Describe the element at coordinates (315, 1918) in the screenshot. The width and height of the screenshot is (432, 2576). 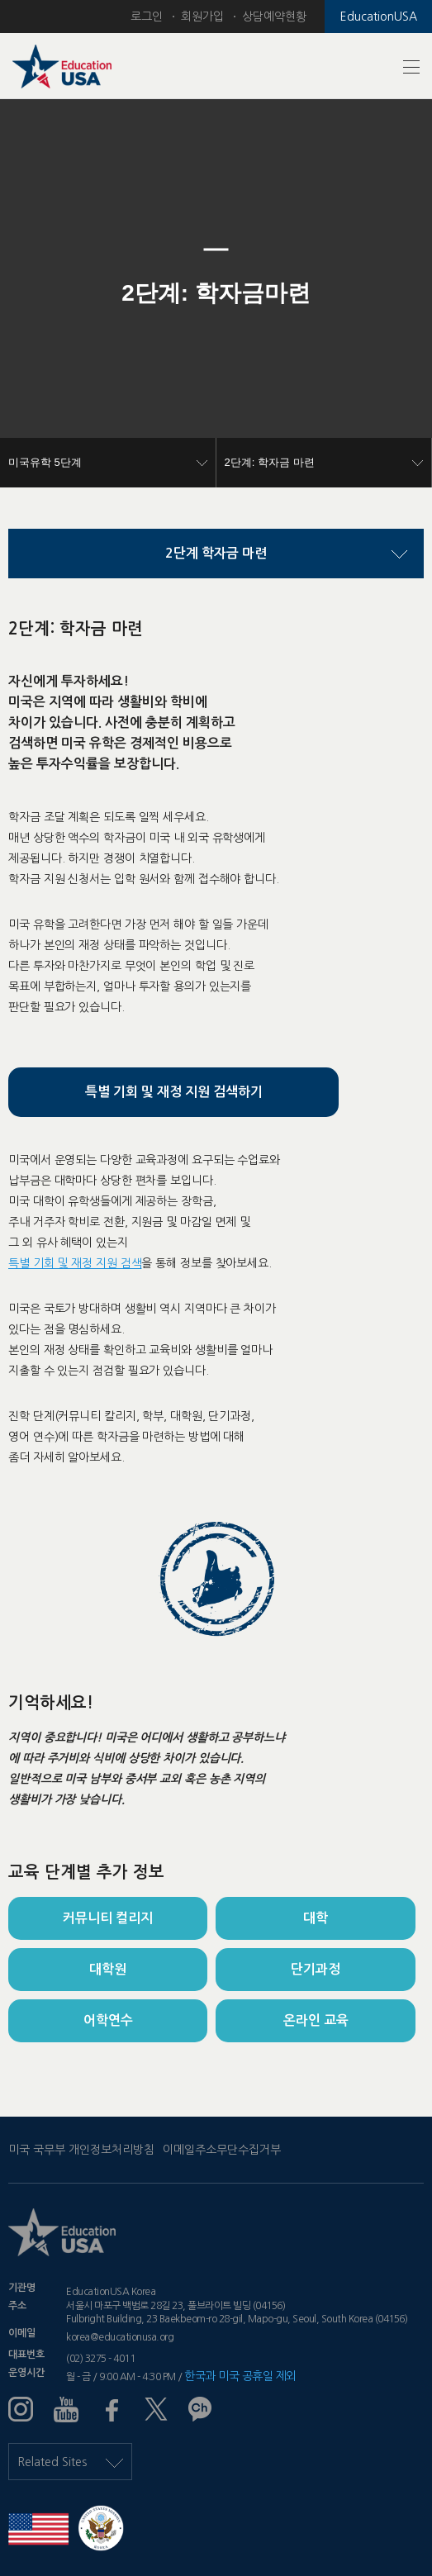
I see `대학` at that location.